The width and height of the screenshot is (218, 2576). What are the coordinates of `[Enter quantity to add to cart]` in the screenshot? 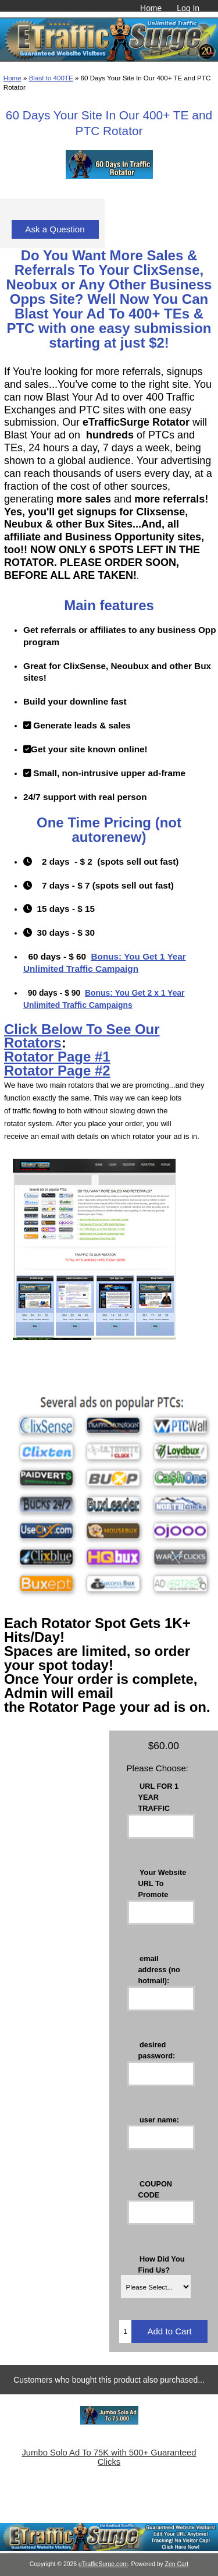 It's located at (125, 2331).